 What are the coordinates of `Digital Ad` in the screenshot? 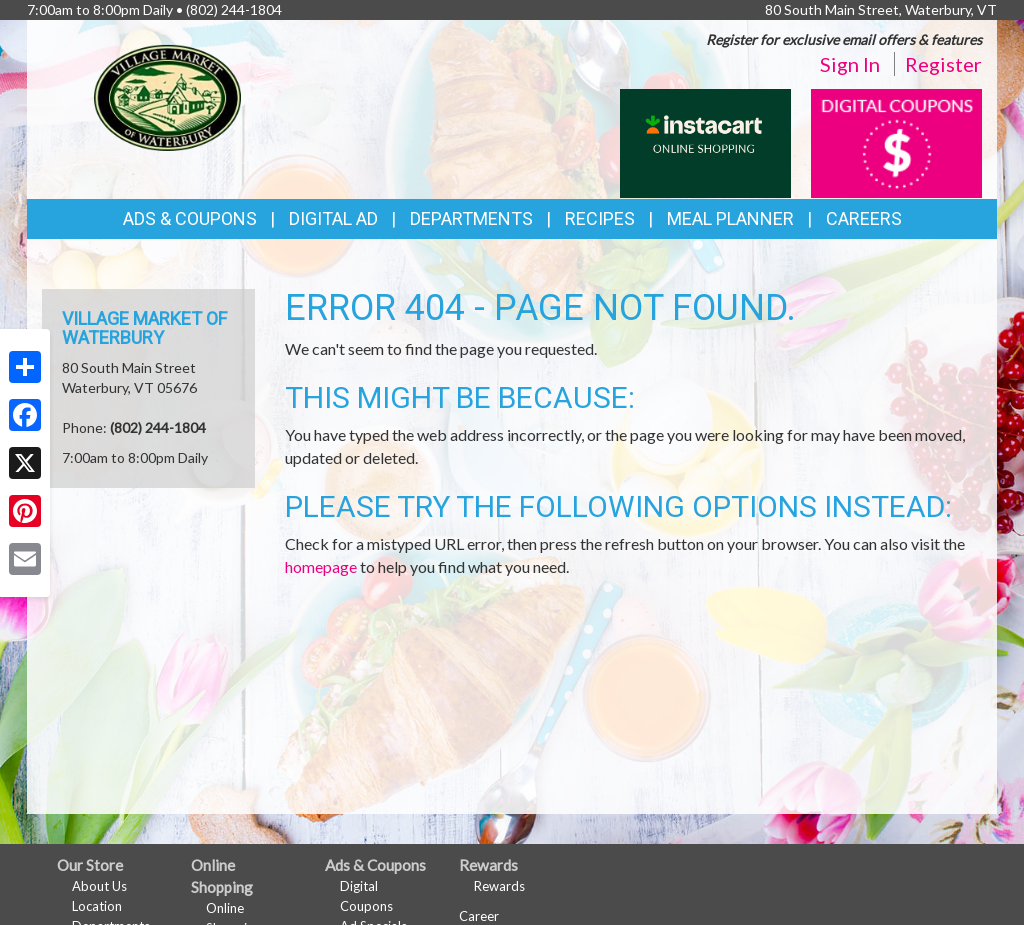 It's located at (333, 218).